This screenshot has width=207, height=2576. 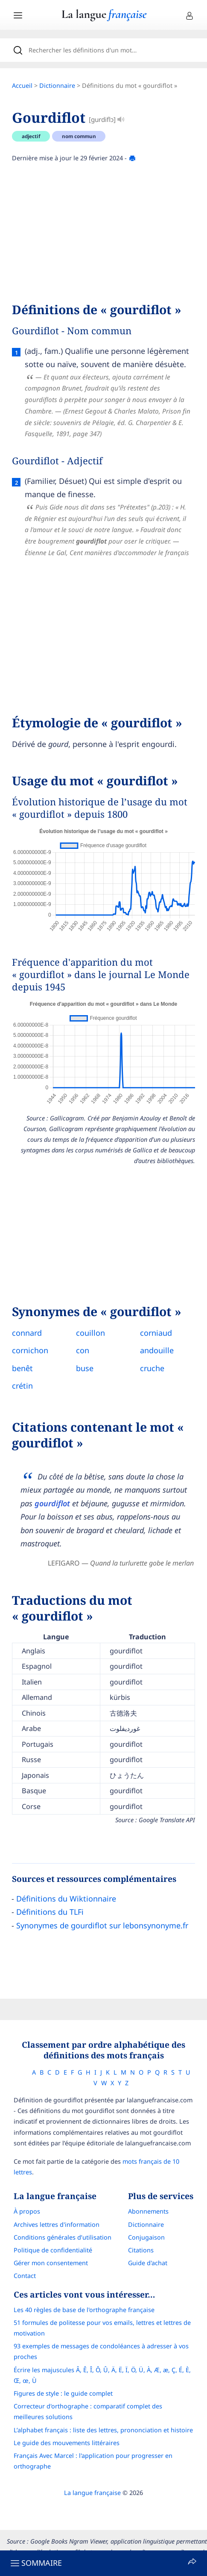 I want to click on con, so click(x=82, y=1350).